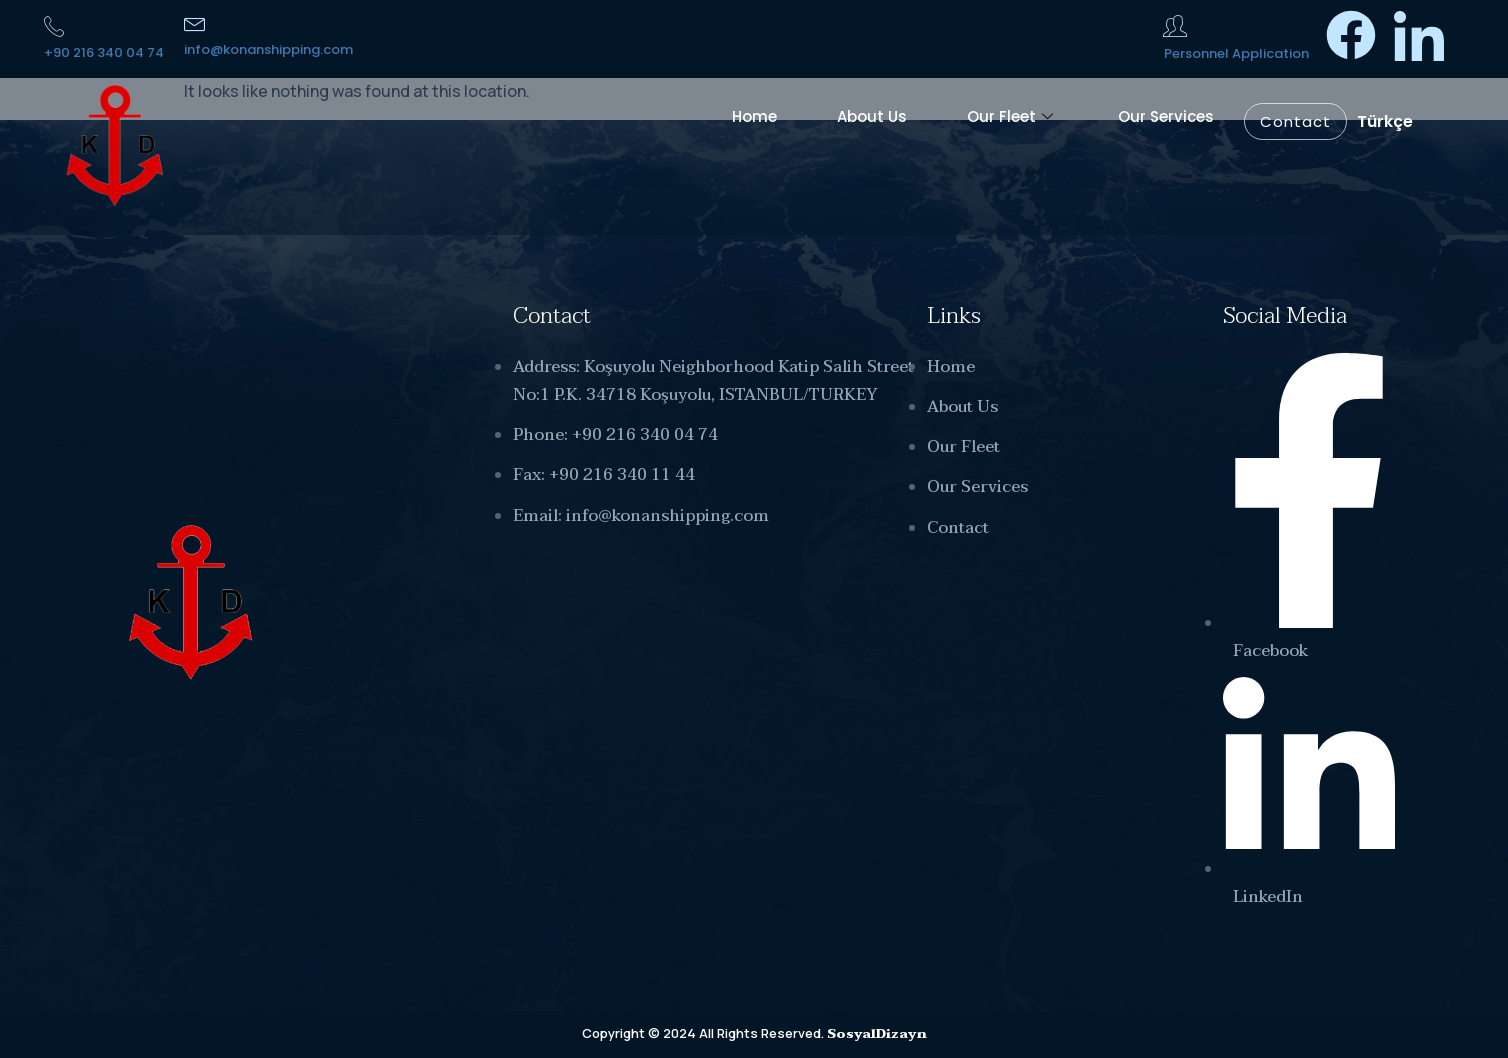  What do you see at coordinates (1236, 53) in the screenshot?
I see `Personnel Application` at bounding box center [1236, 53].